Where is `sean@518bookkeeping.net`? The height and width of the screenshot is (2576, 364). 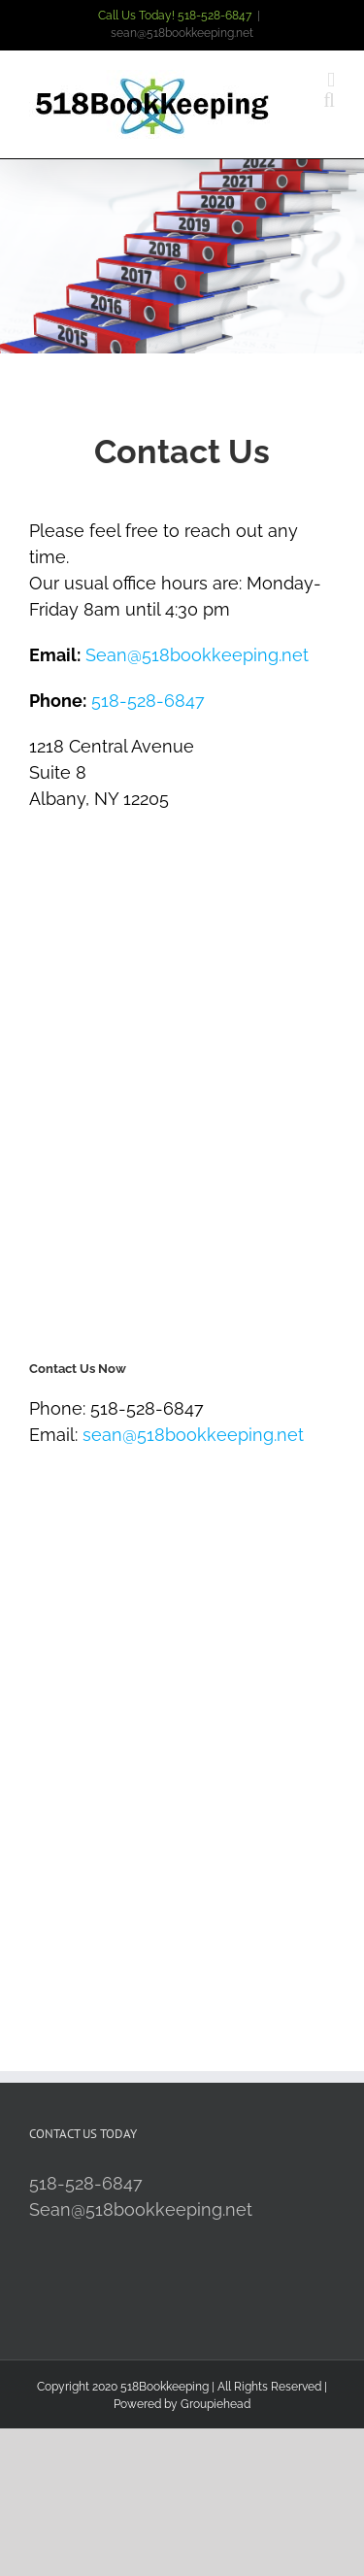
sean@518bookkeeping.net is located at coordinates (182, 33).